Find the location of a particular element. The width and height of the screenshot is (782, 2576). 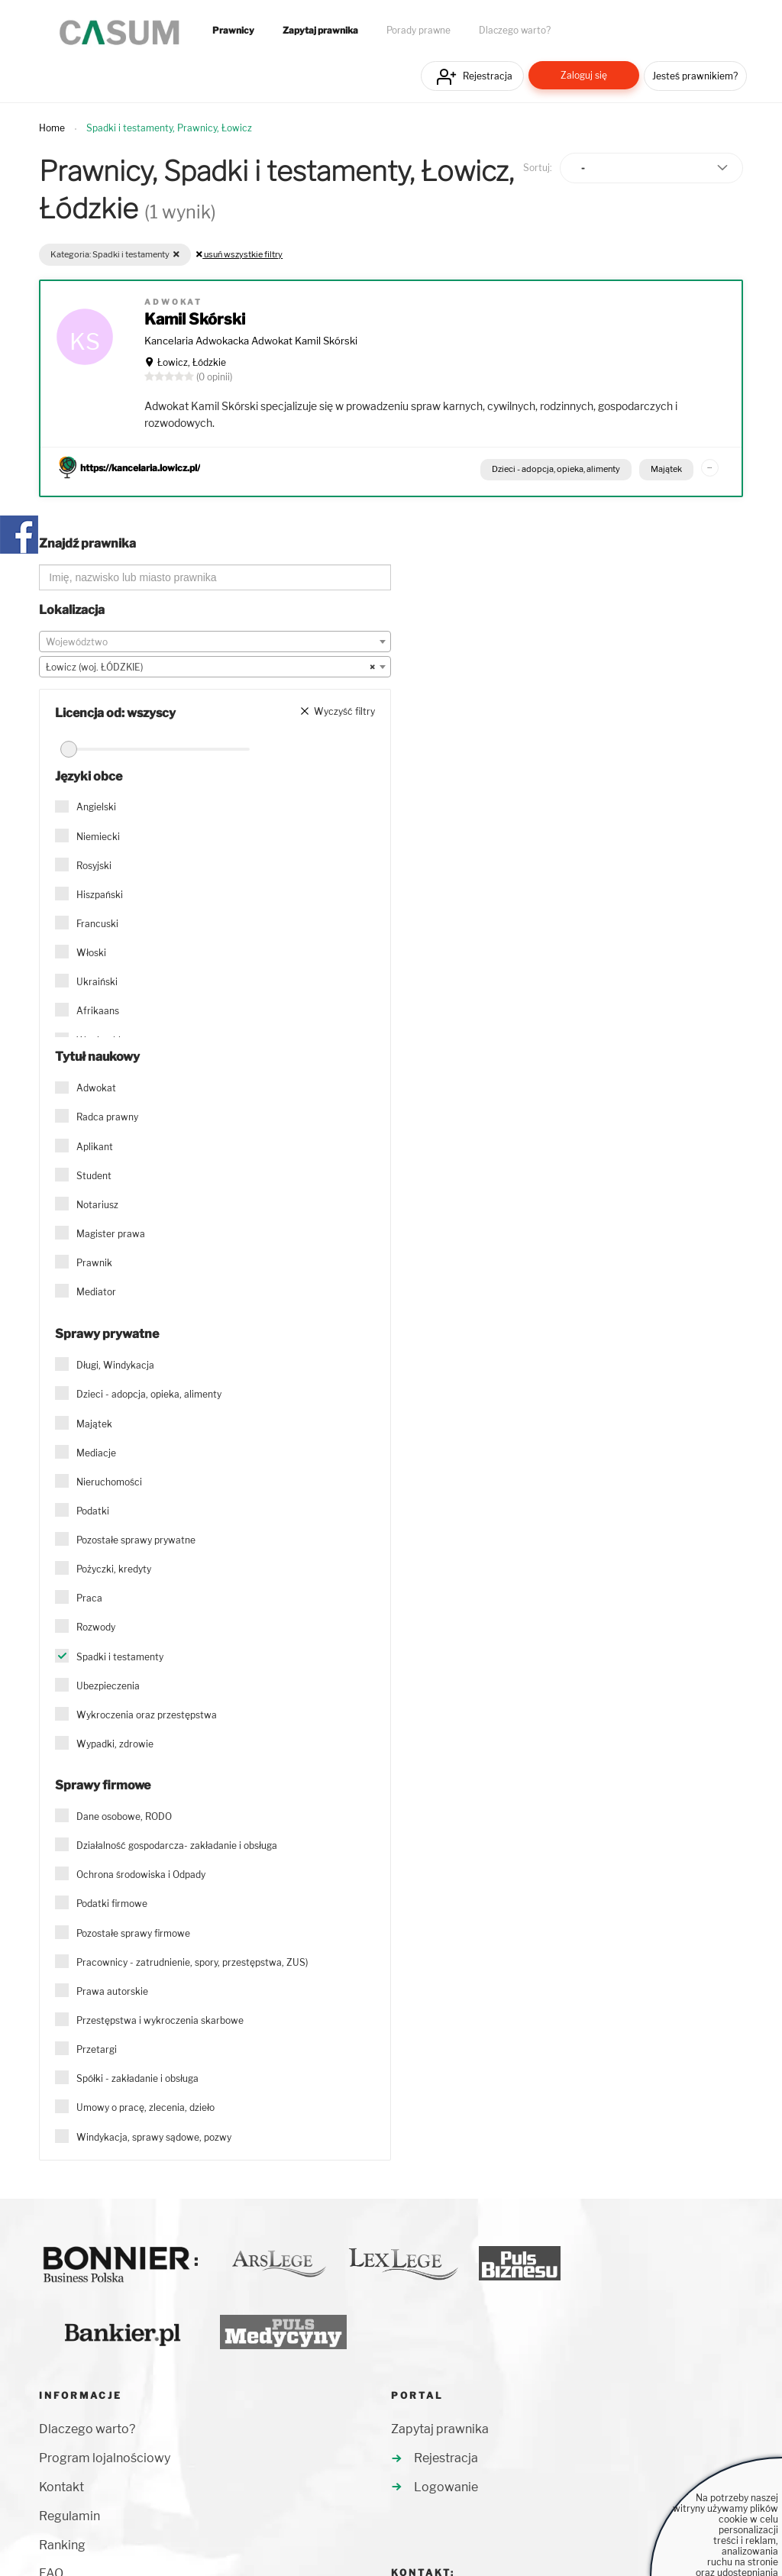

Długi, Windykacja is located at coordinates (115, 1365).